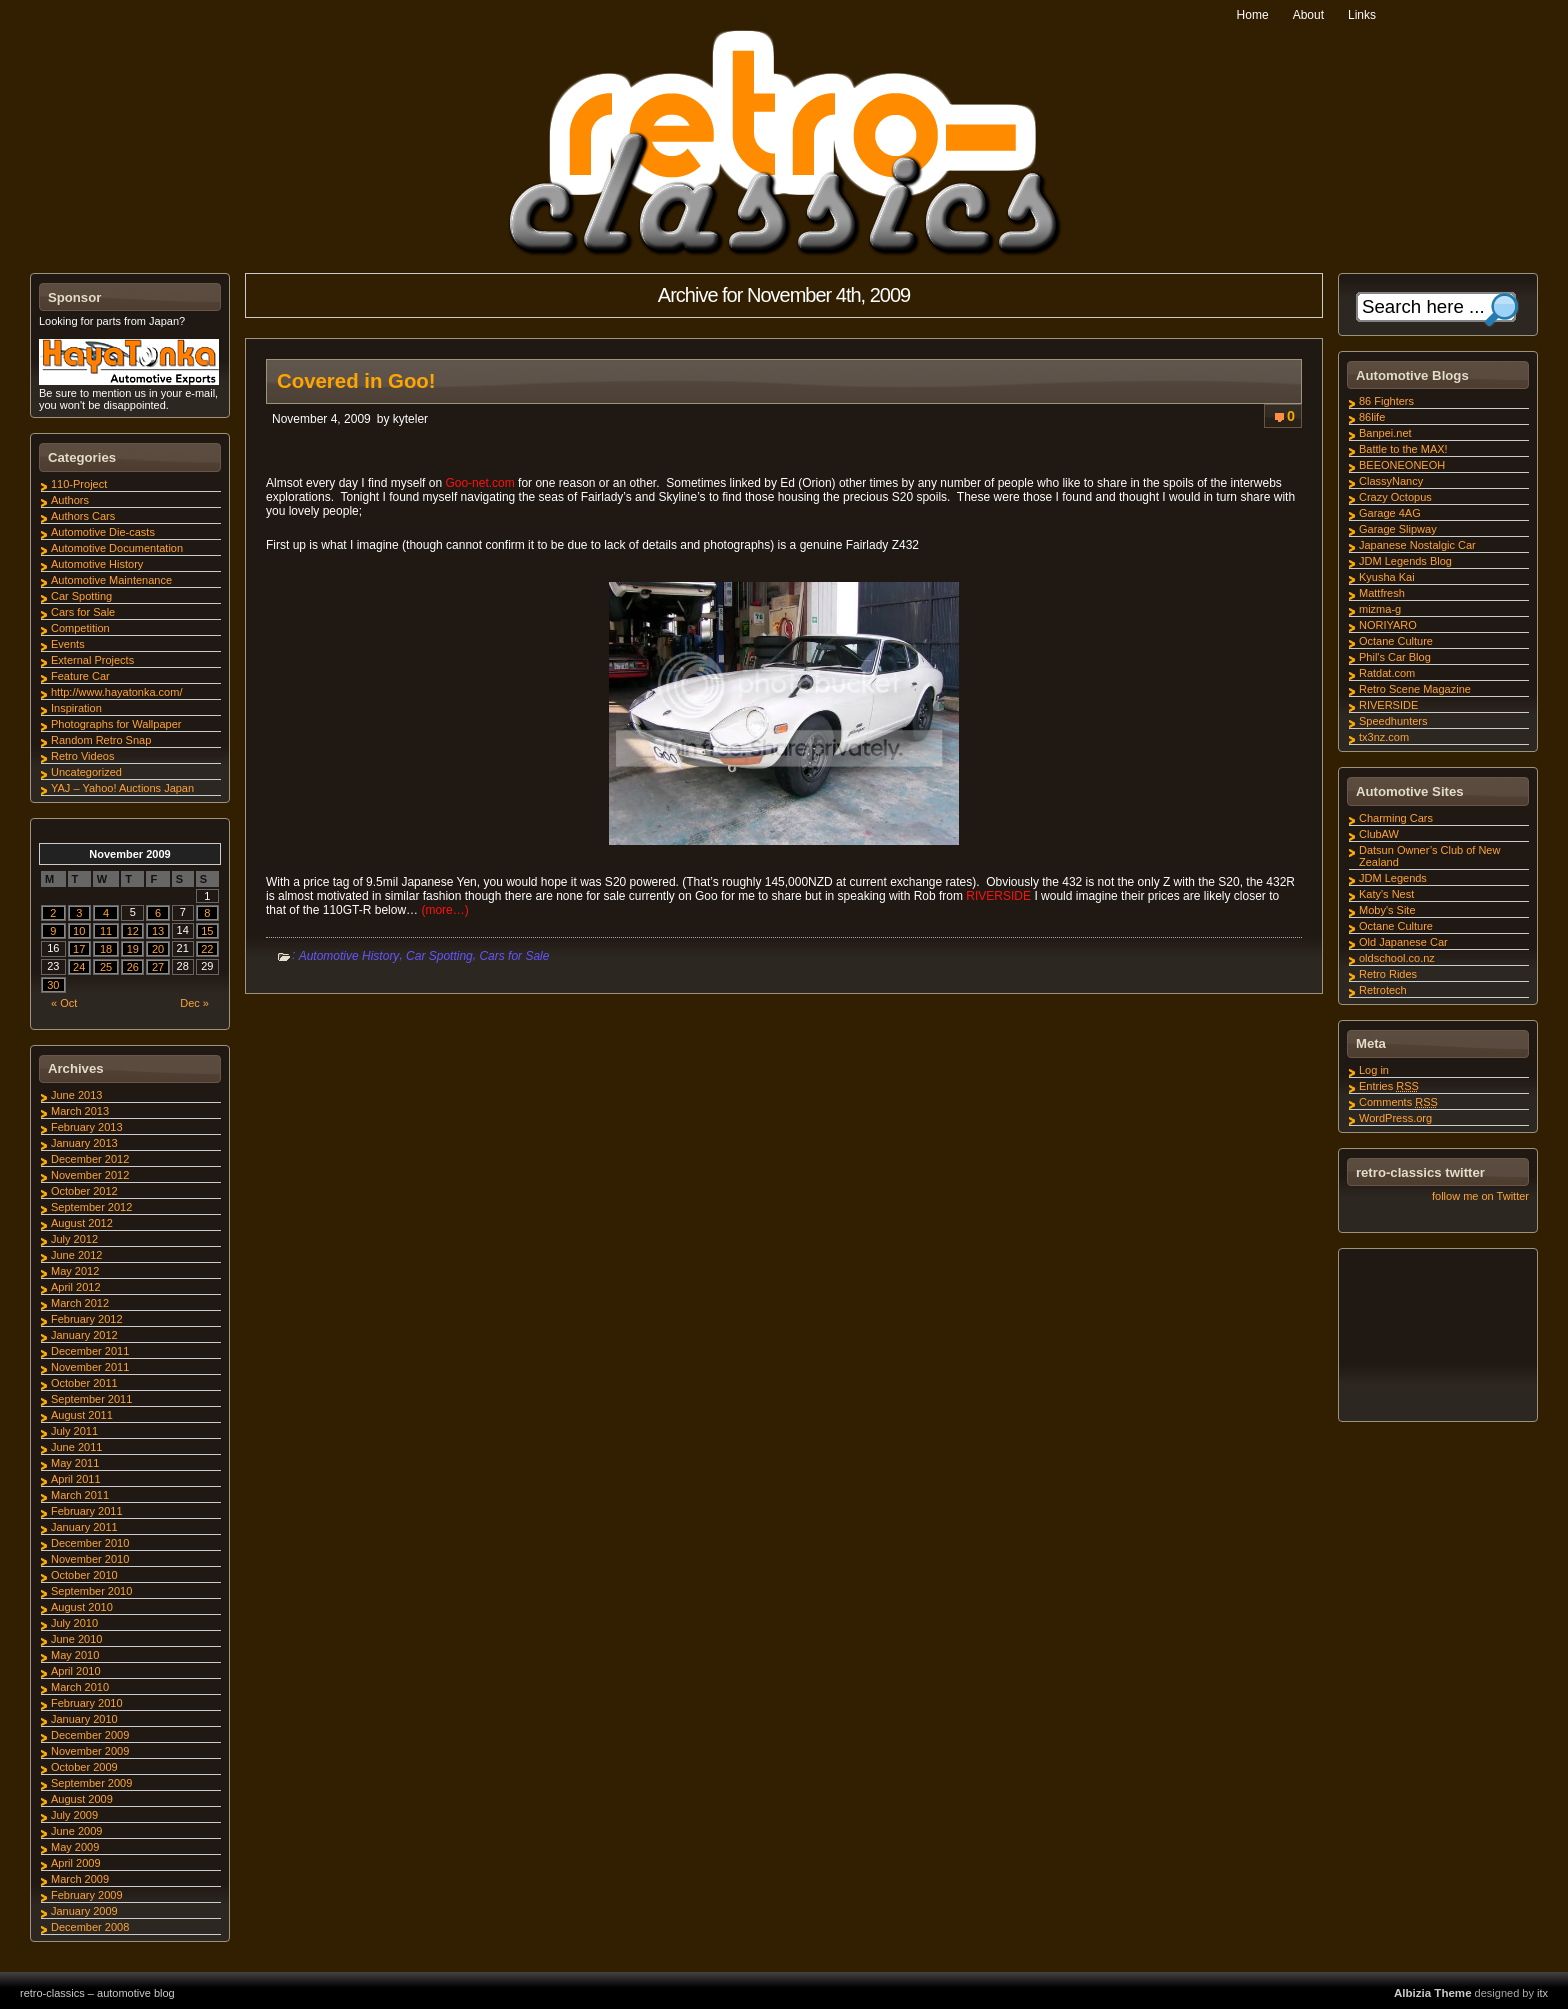 Image resolution: width=1568 pixels, height=2009 pixels. Describe the element at coordinates (87, 1895) in the screenshot. I see `February 2009` at that location.